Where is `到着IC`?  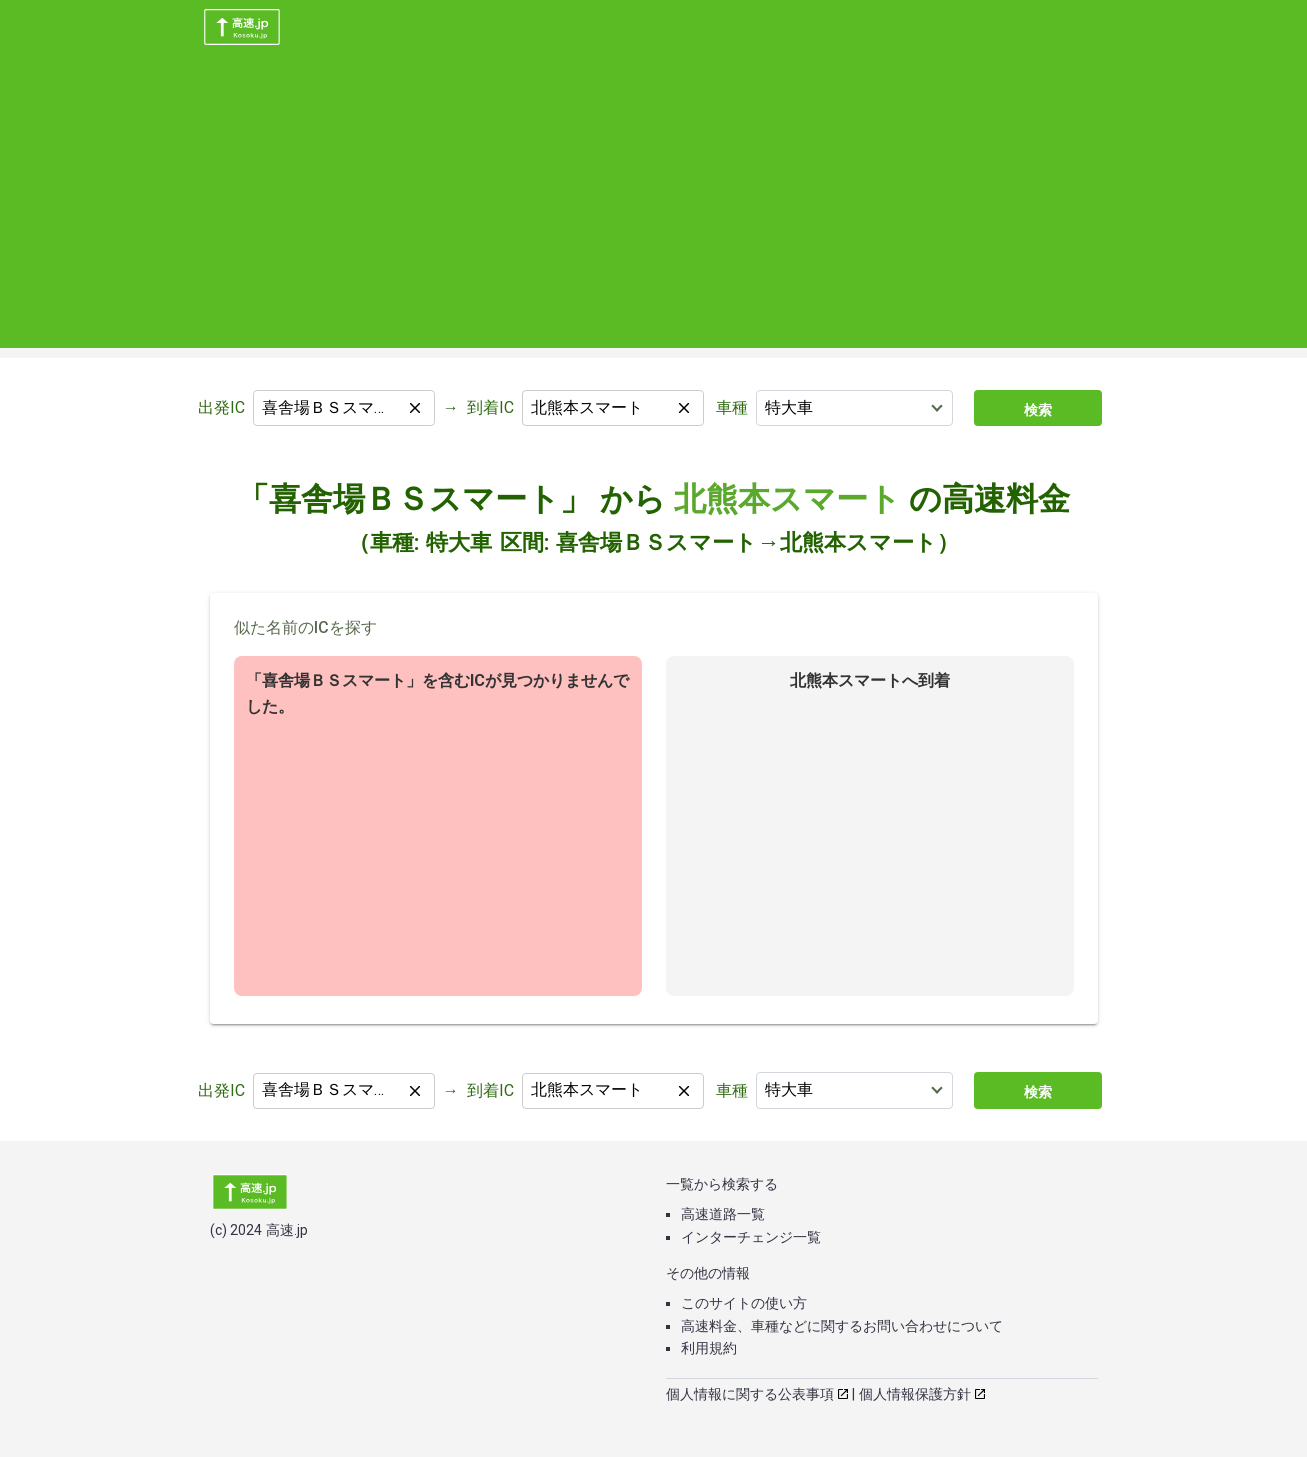 到着IC is located at coordinates (490, 407).